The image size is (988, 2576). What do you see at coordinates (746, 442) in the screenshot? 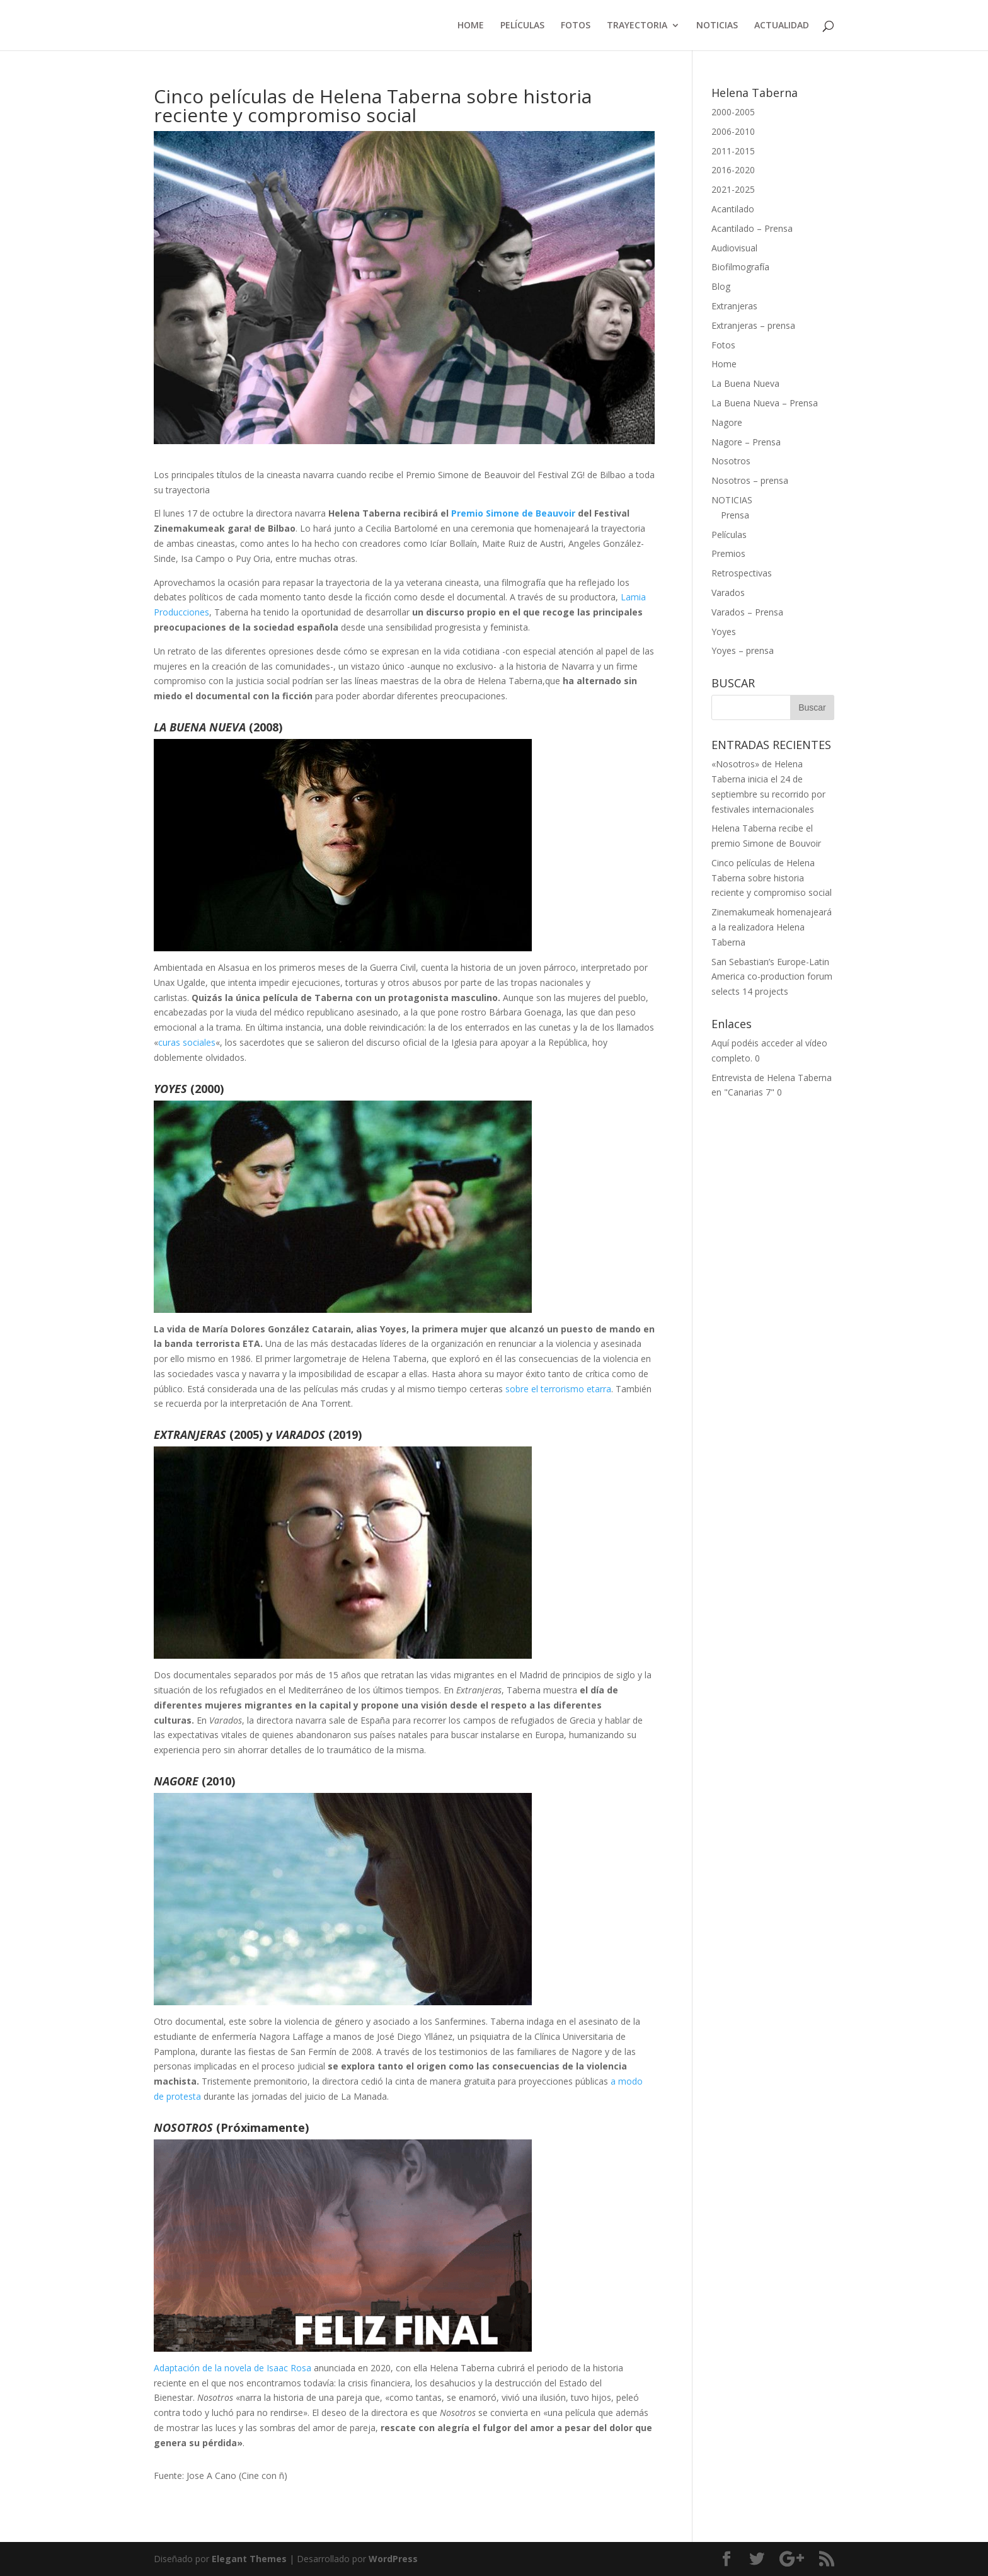
I see `Nagore – Prensa` at bounding box center [746, 442].